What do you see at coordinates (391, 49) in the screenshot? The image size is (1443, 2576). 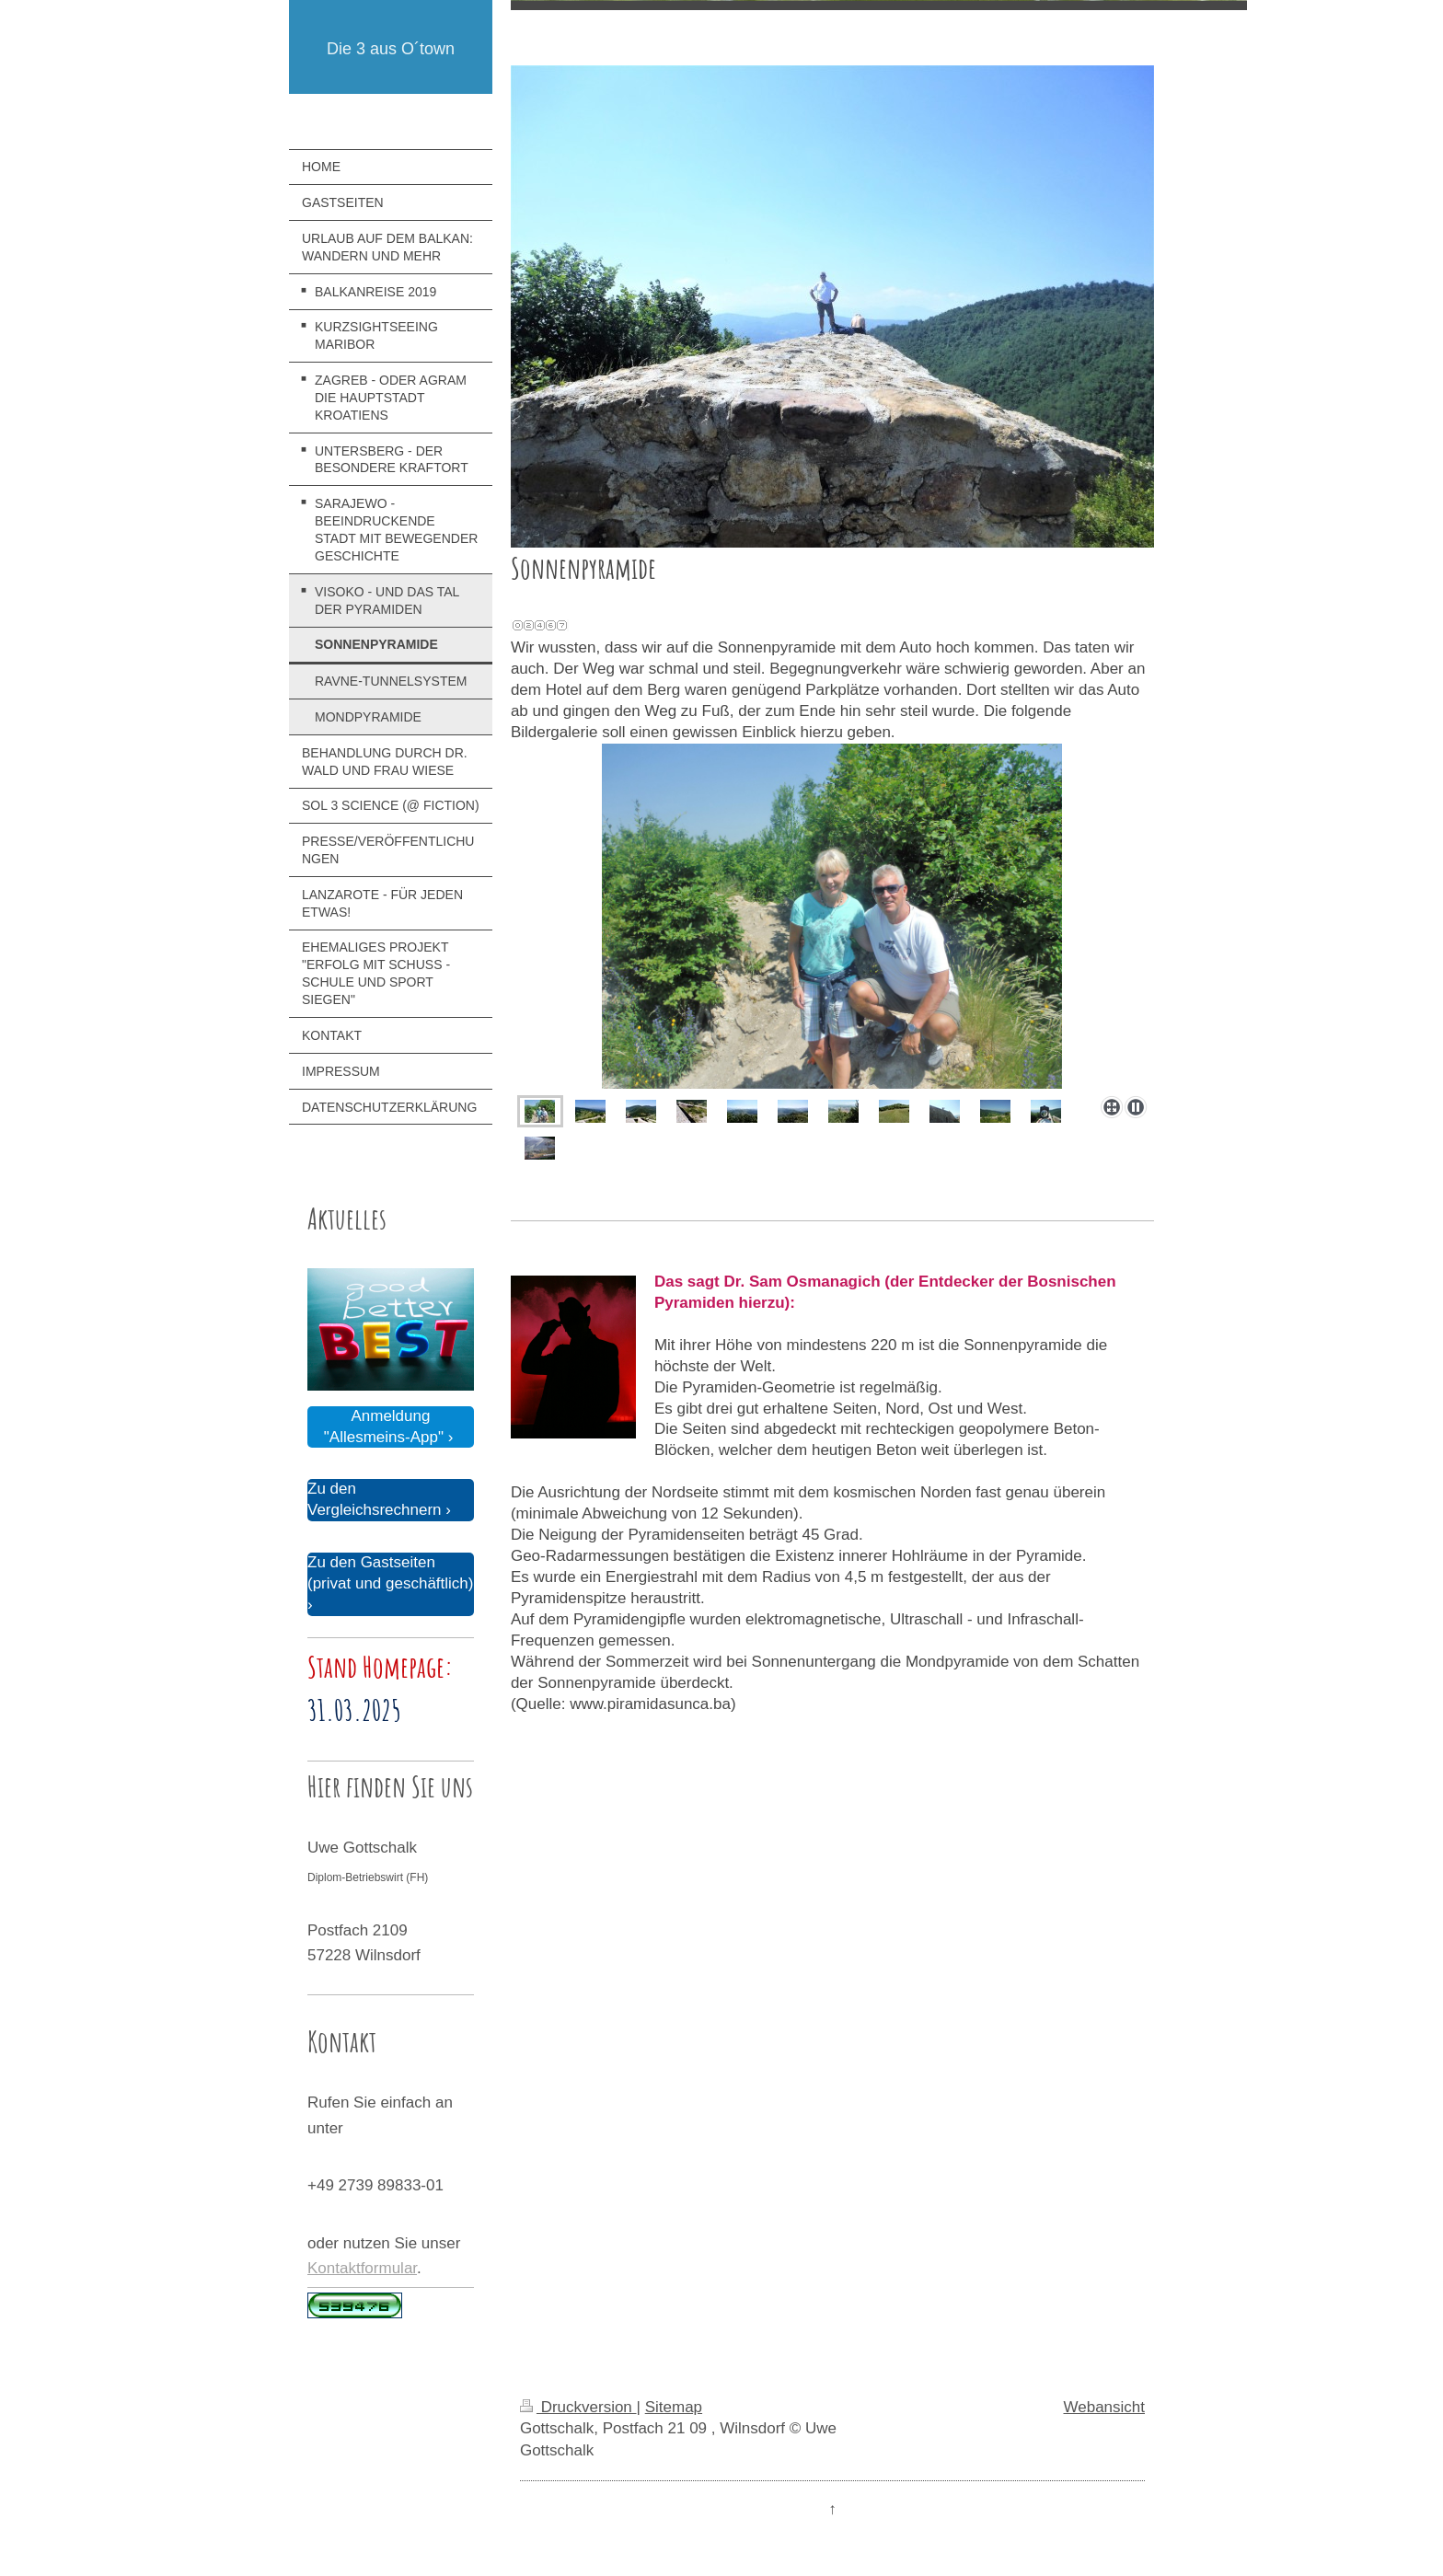 I see `Die 3 aus O´town` at bounding box center [391, 49].